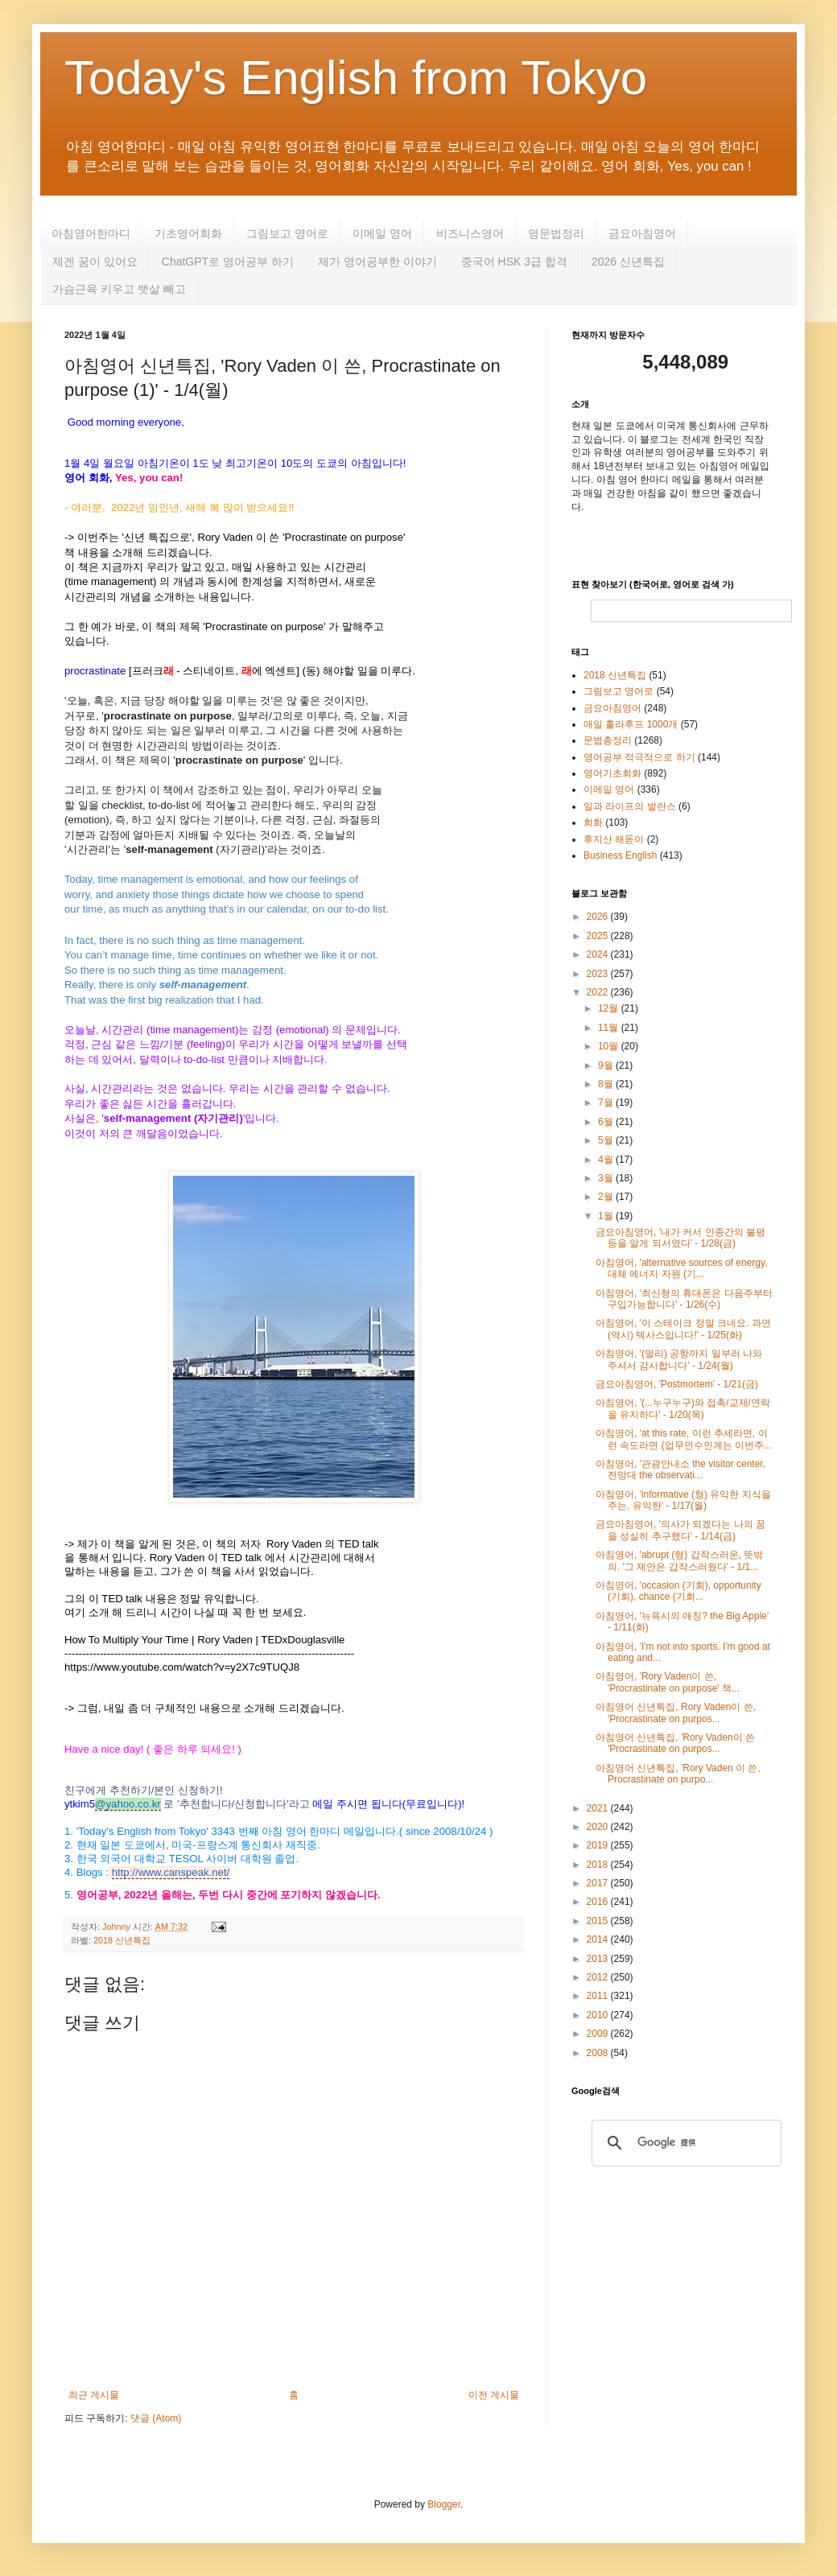  Describe the element at coordinates (556, 233) in the screenshot. I see `영문법정리` at that location.